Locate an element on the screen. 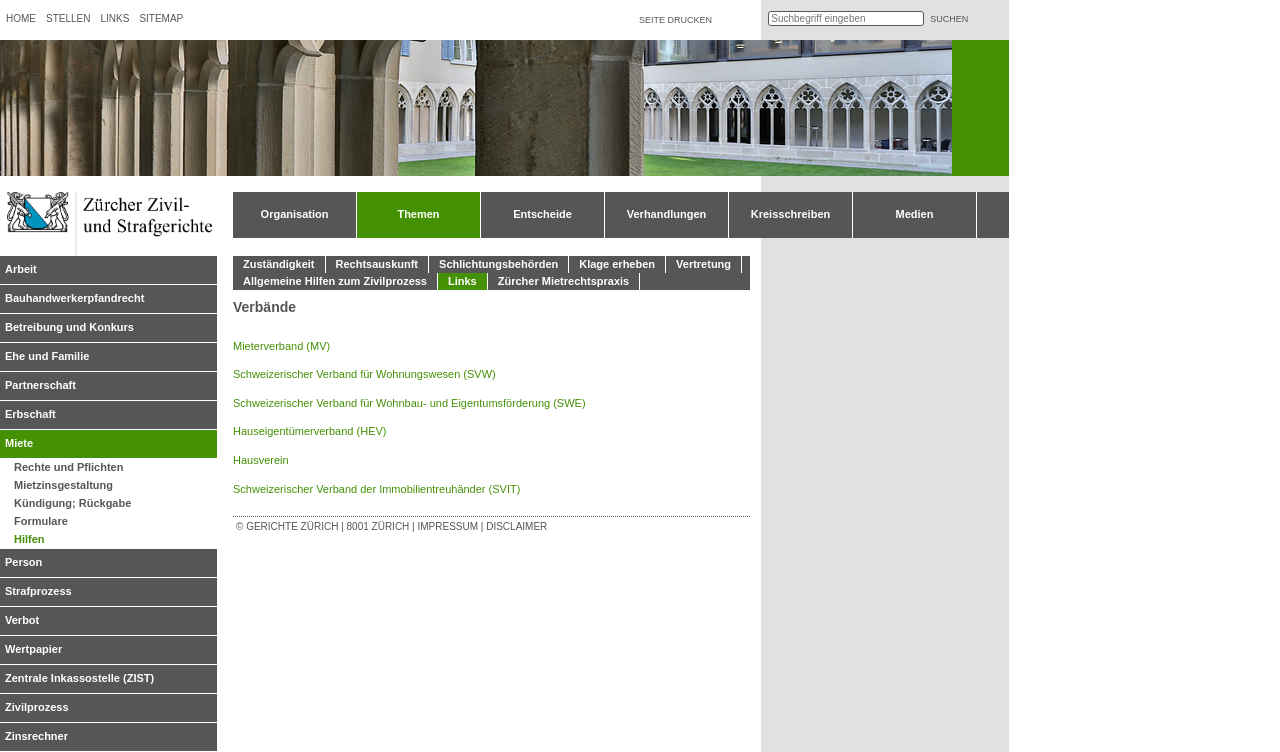 This screenshot has width=1280, height=752. Klage erheben is located at coordinates (617, 264).